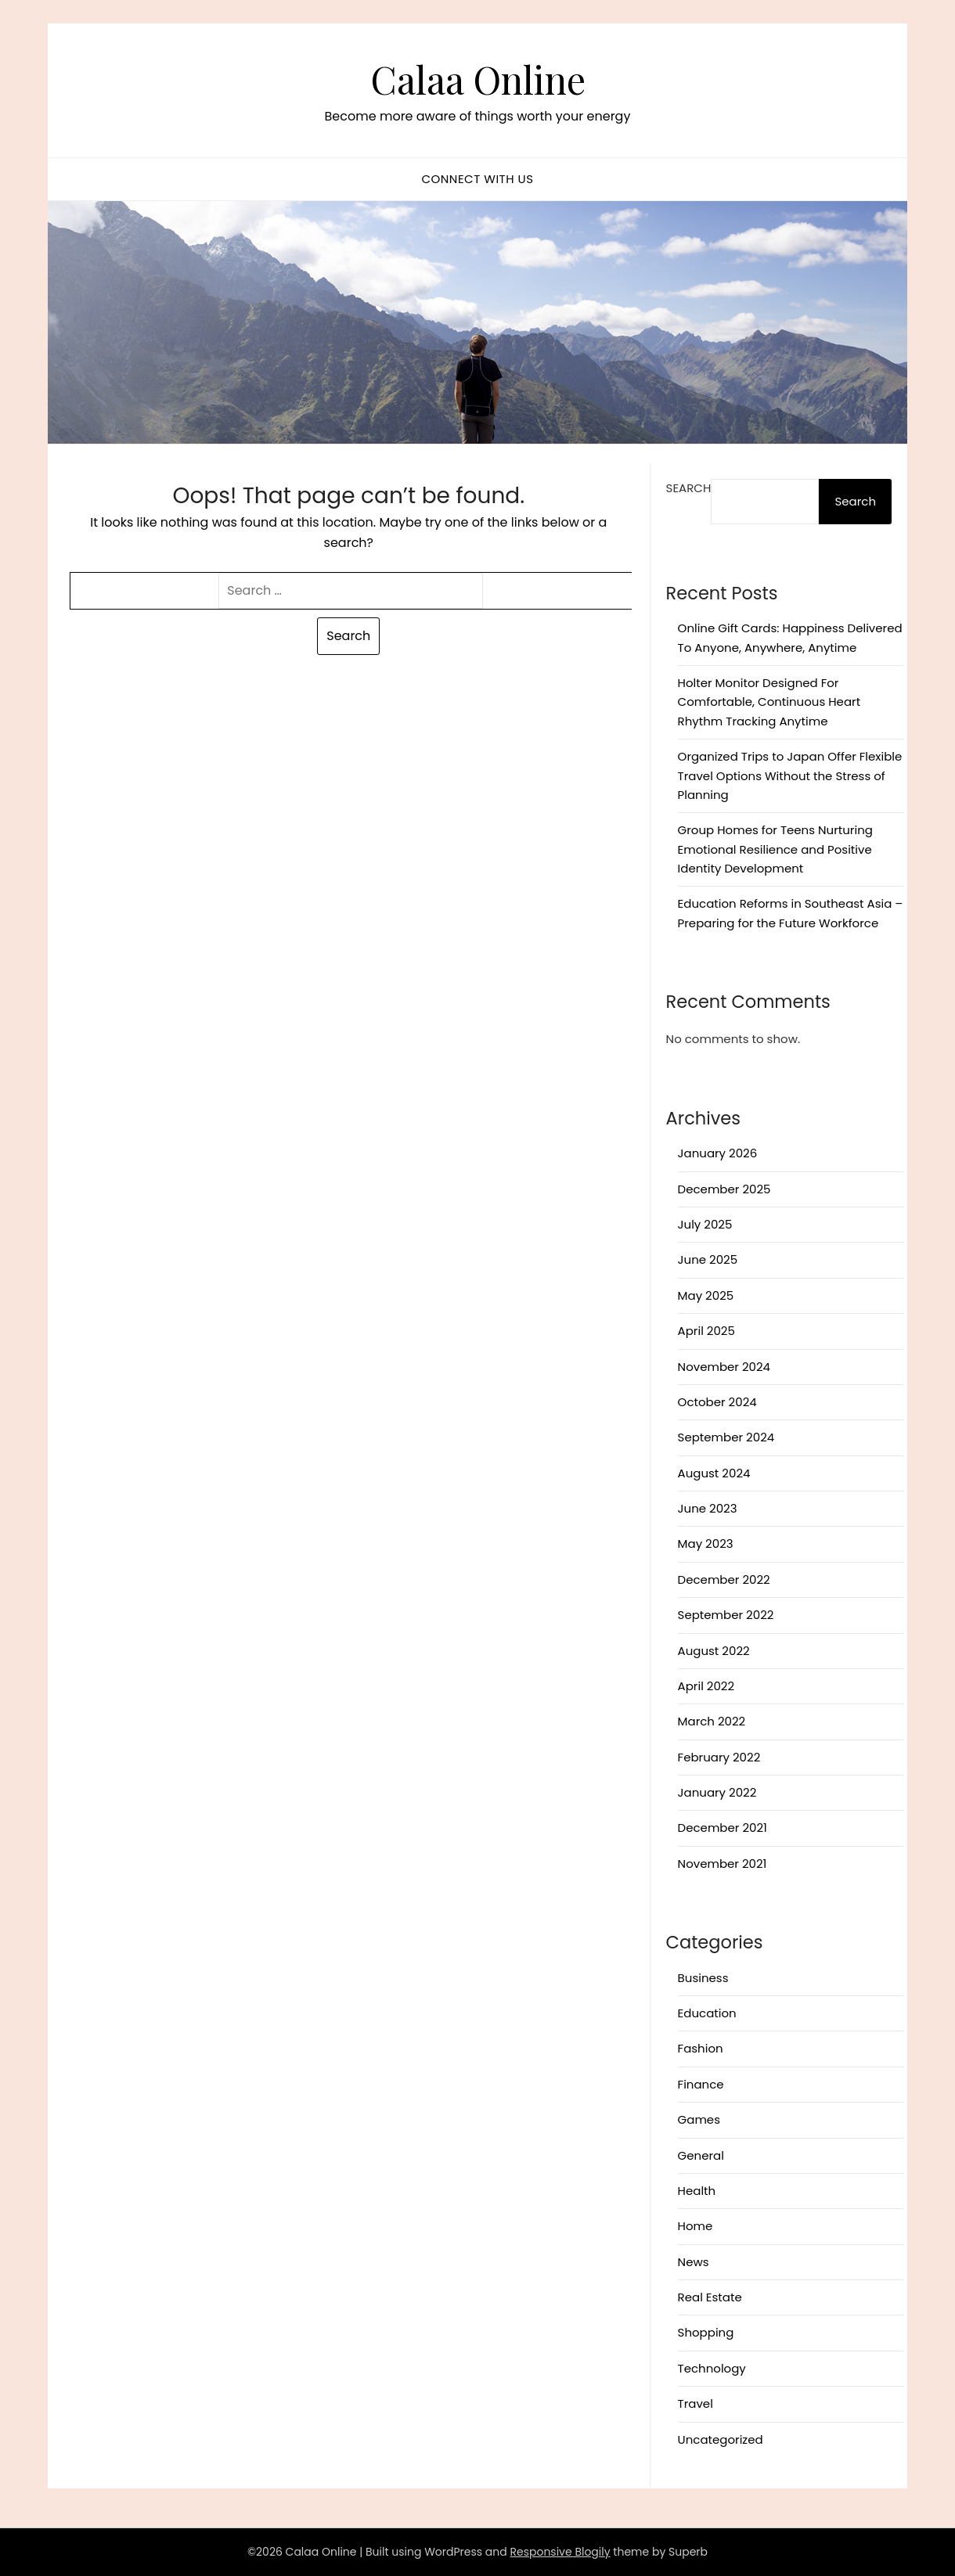 This screenshot has height=2576, width=955. What do you see at coordinates (717, 1792) in the screenshot?
I see `January 2022` at bounding box center [717, 1792].